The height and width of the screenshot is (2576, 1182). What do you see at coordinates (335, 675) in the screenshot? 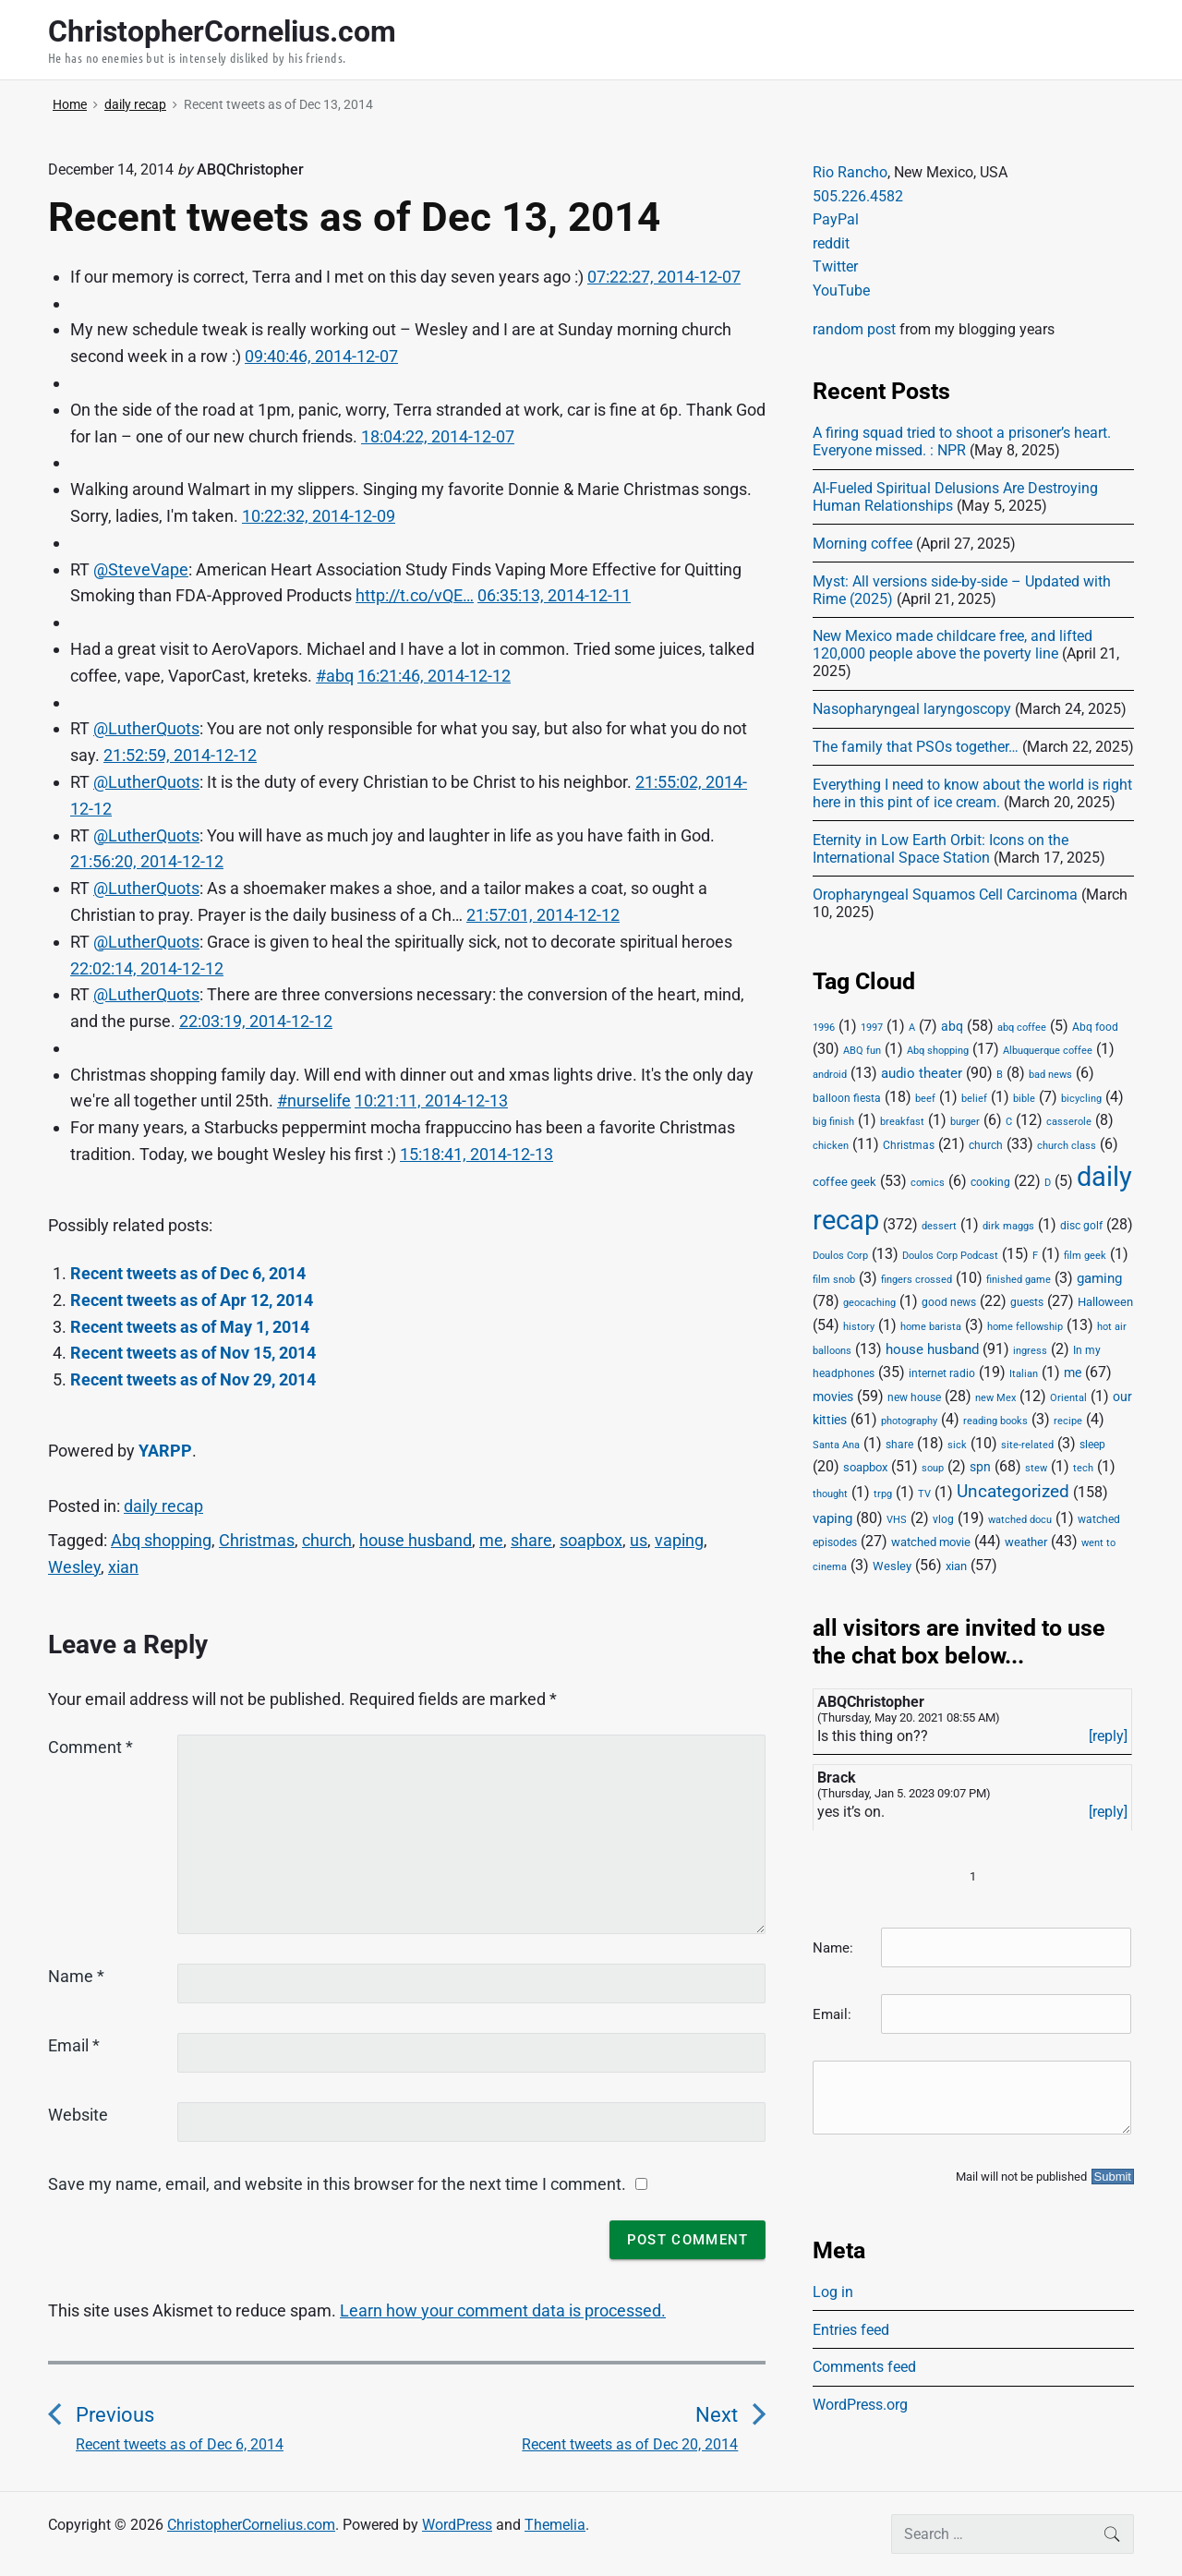
I see `#abq` at bounding box center [335, 675].